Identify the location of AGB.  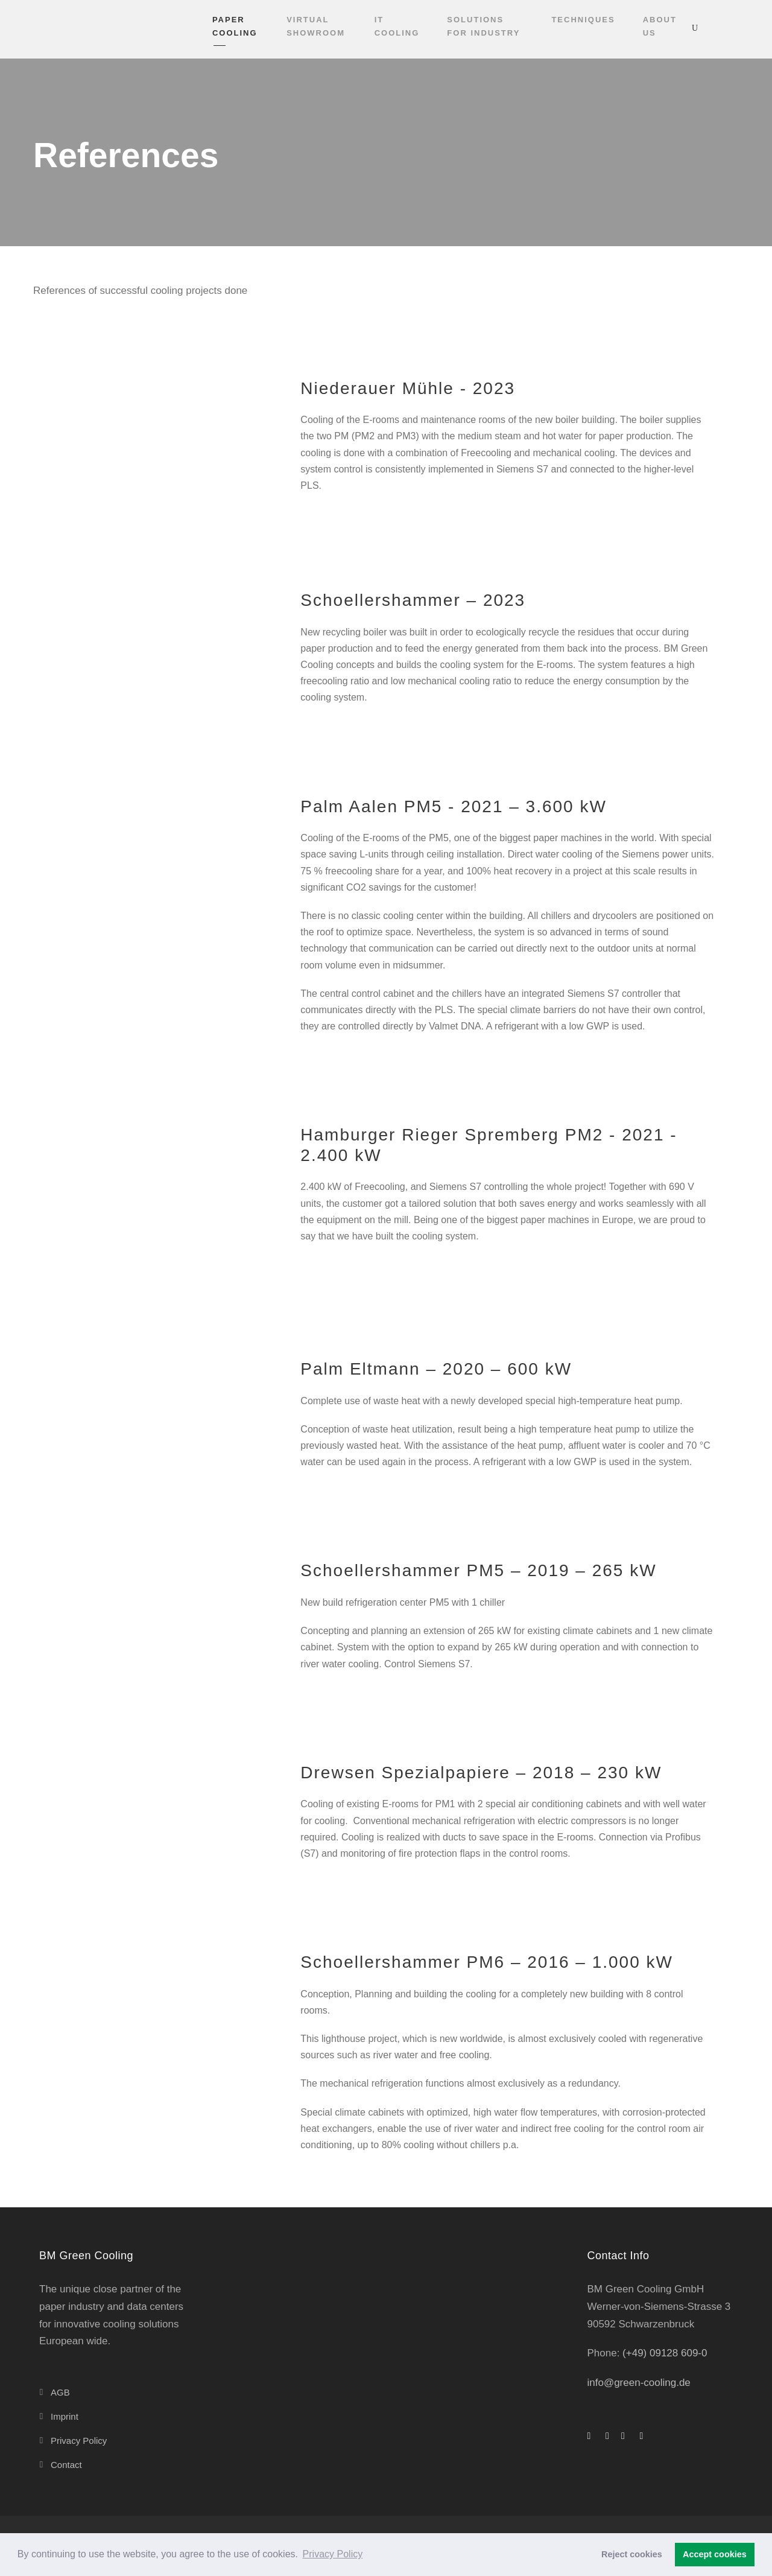
(60, 2392).